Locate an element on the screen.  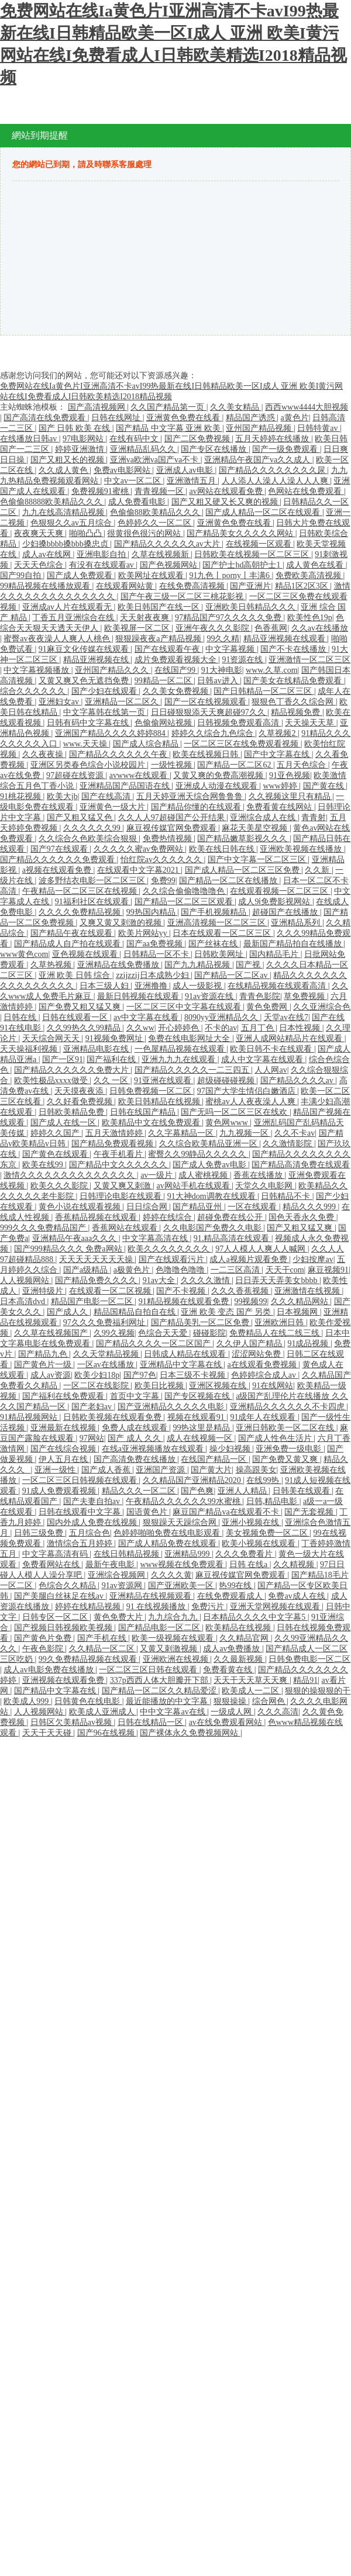
日韩av进入 is located at coordinates (218, 680).